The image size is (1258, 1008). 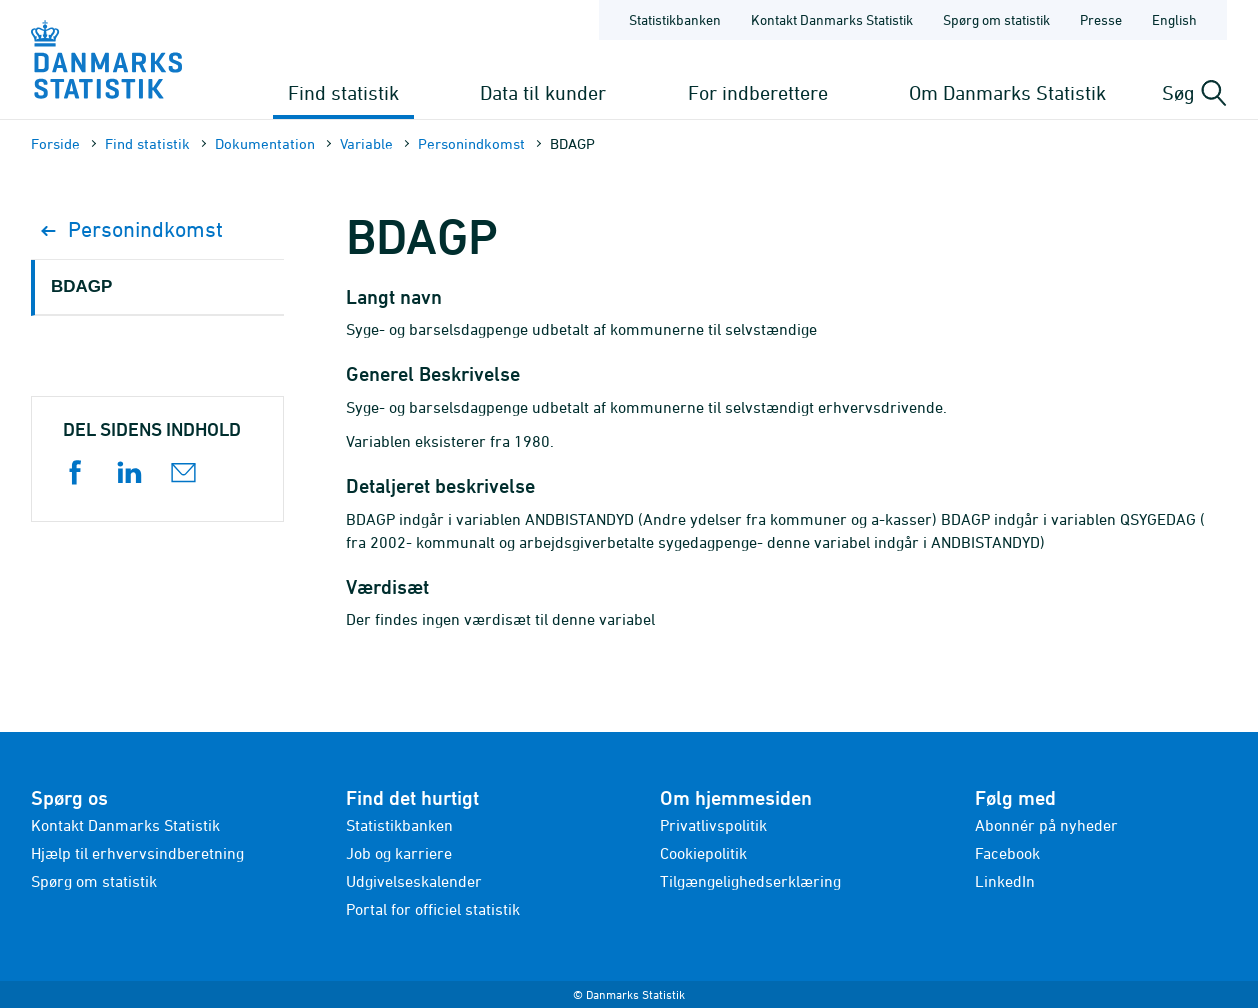 What do you see at coordinates (343, 92) in the screenshot?
I see `Find statistik` at bounding box center [343, 92].